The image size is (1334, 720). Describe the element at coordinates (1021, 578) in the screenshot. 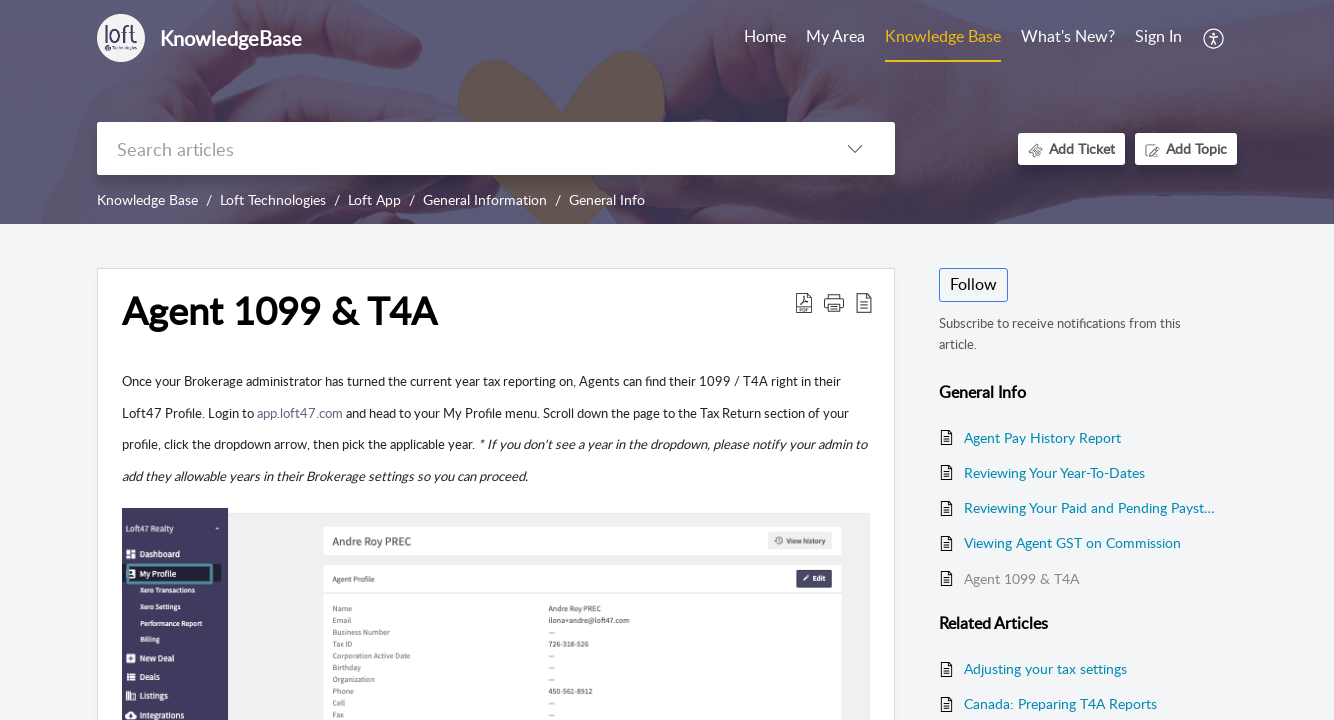

I see `Agent 1099 & T4A` at that location.